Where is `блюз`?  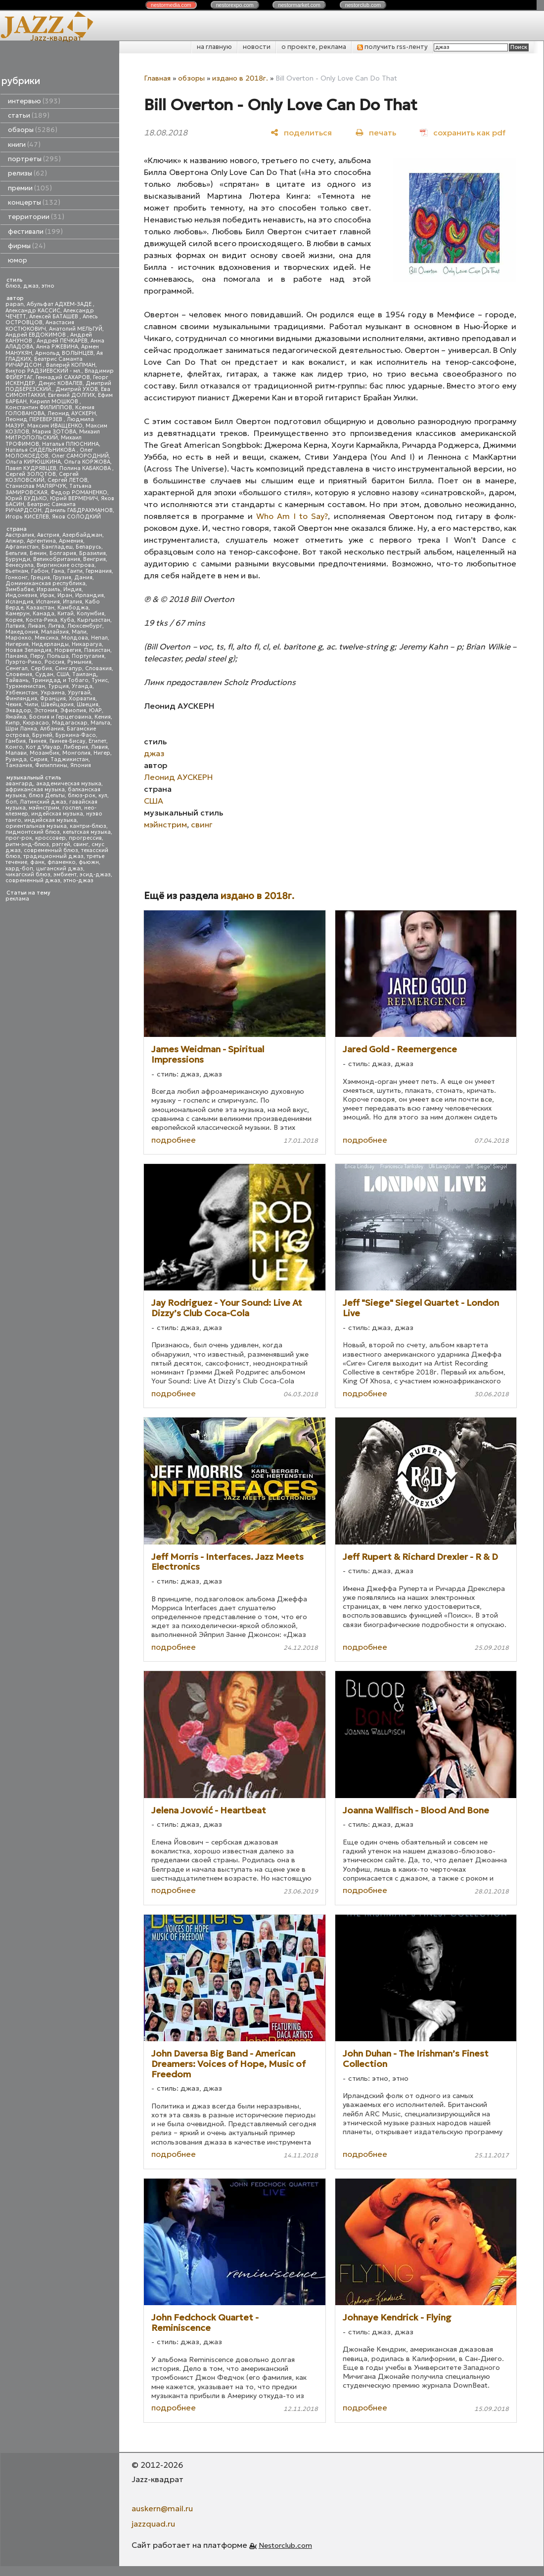 блюз is located at coordinates (12, 286).